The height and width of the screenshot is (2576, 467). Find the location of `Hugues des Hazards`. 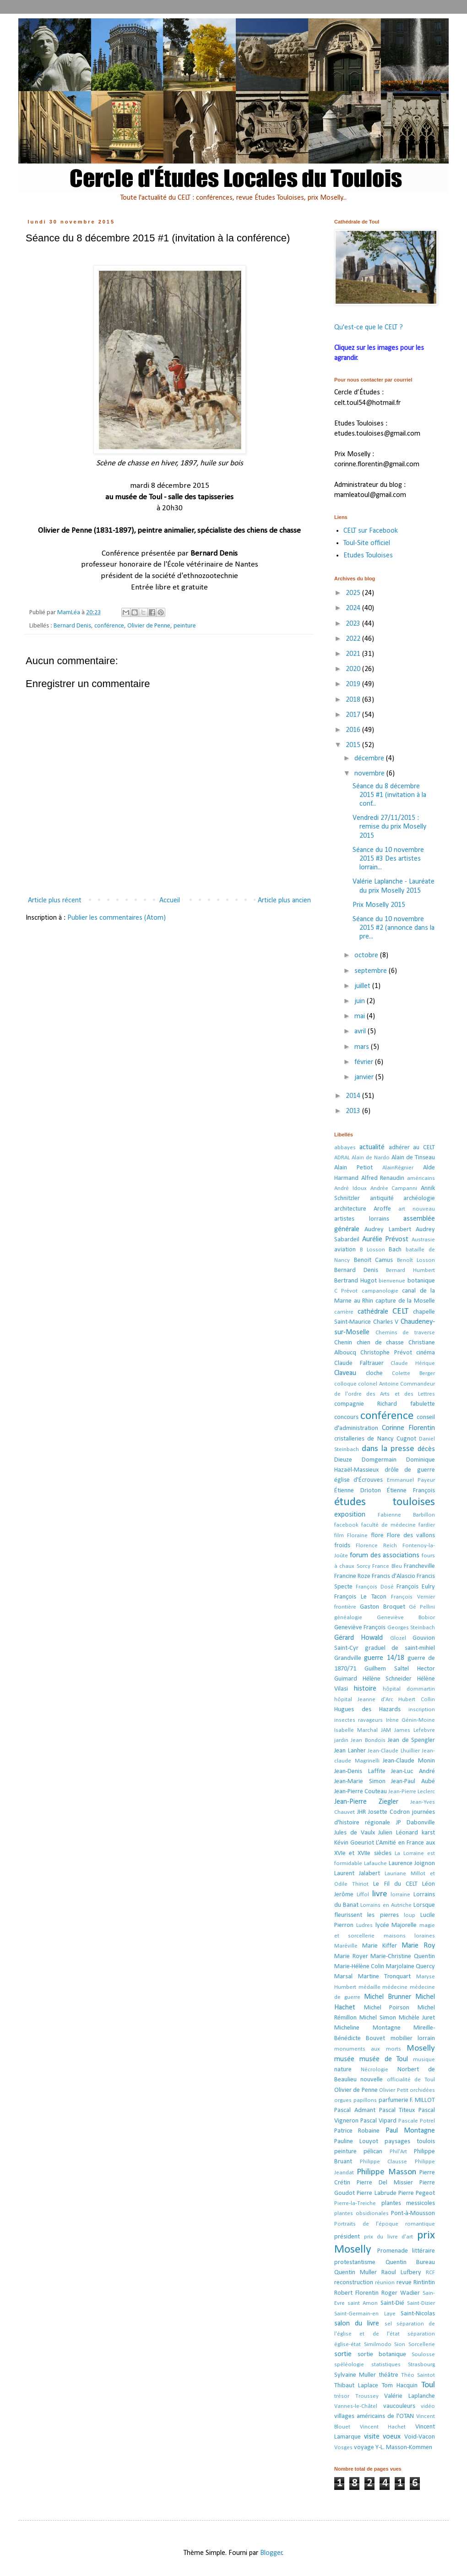

Hugues des Hazards is located at coordinates (367, 1709).